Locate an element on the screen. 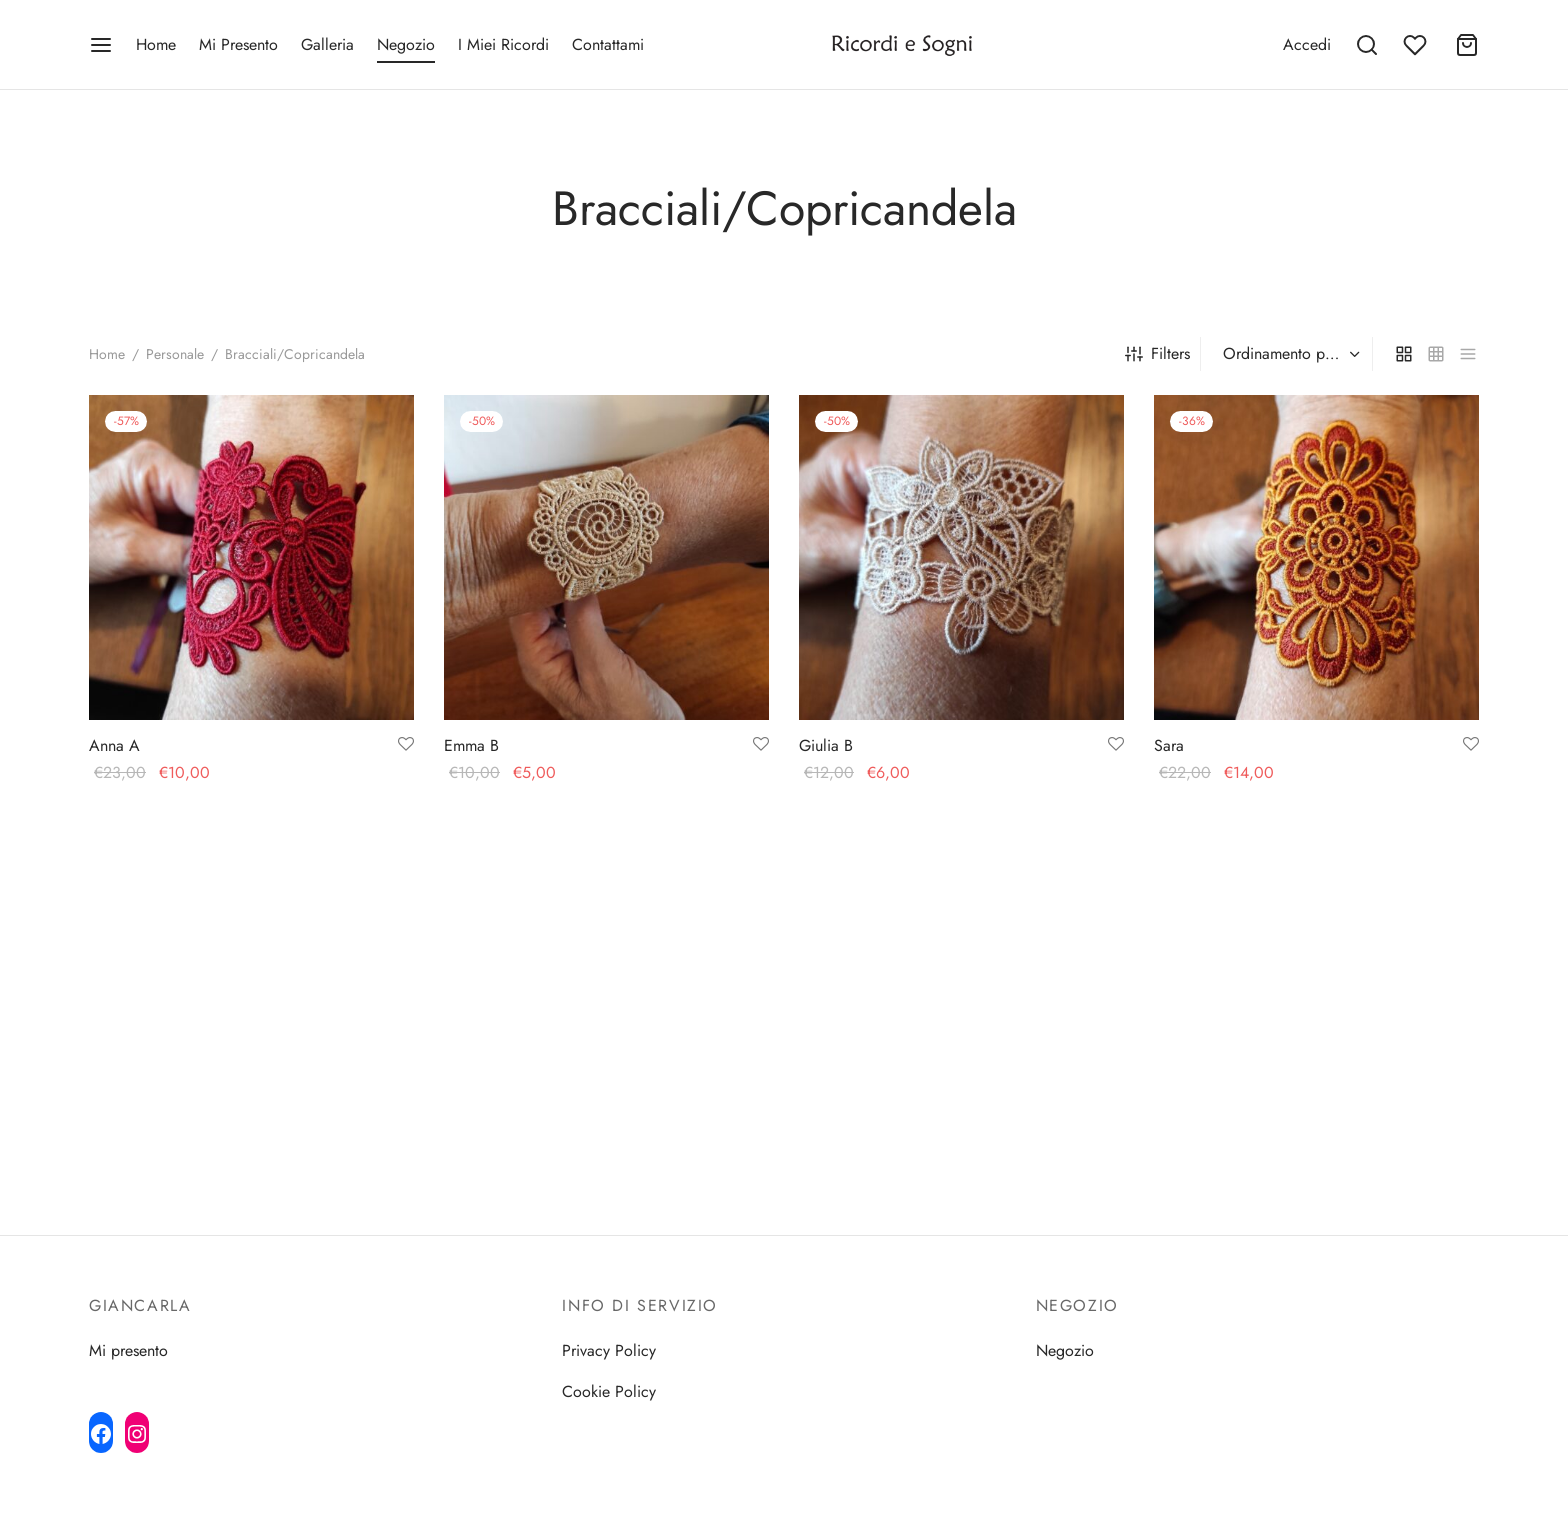 This screenshot has width=1568, height=1513. Anna A is located at coordinates (114, 745).